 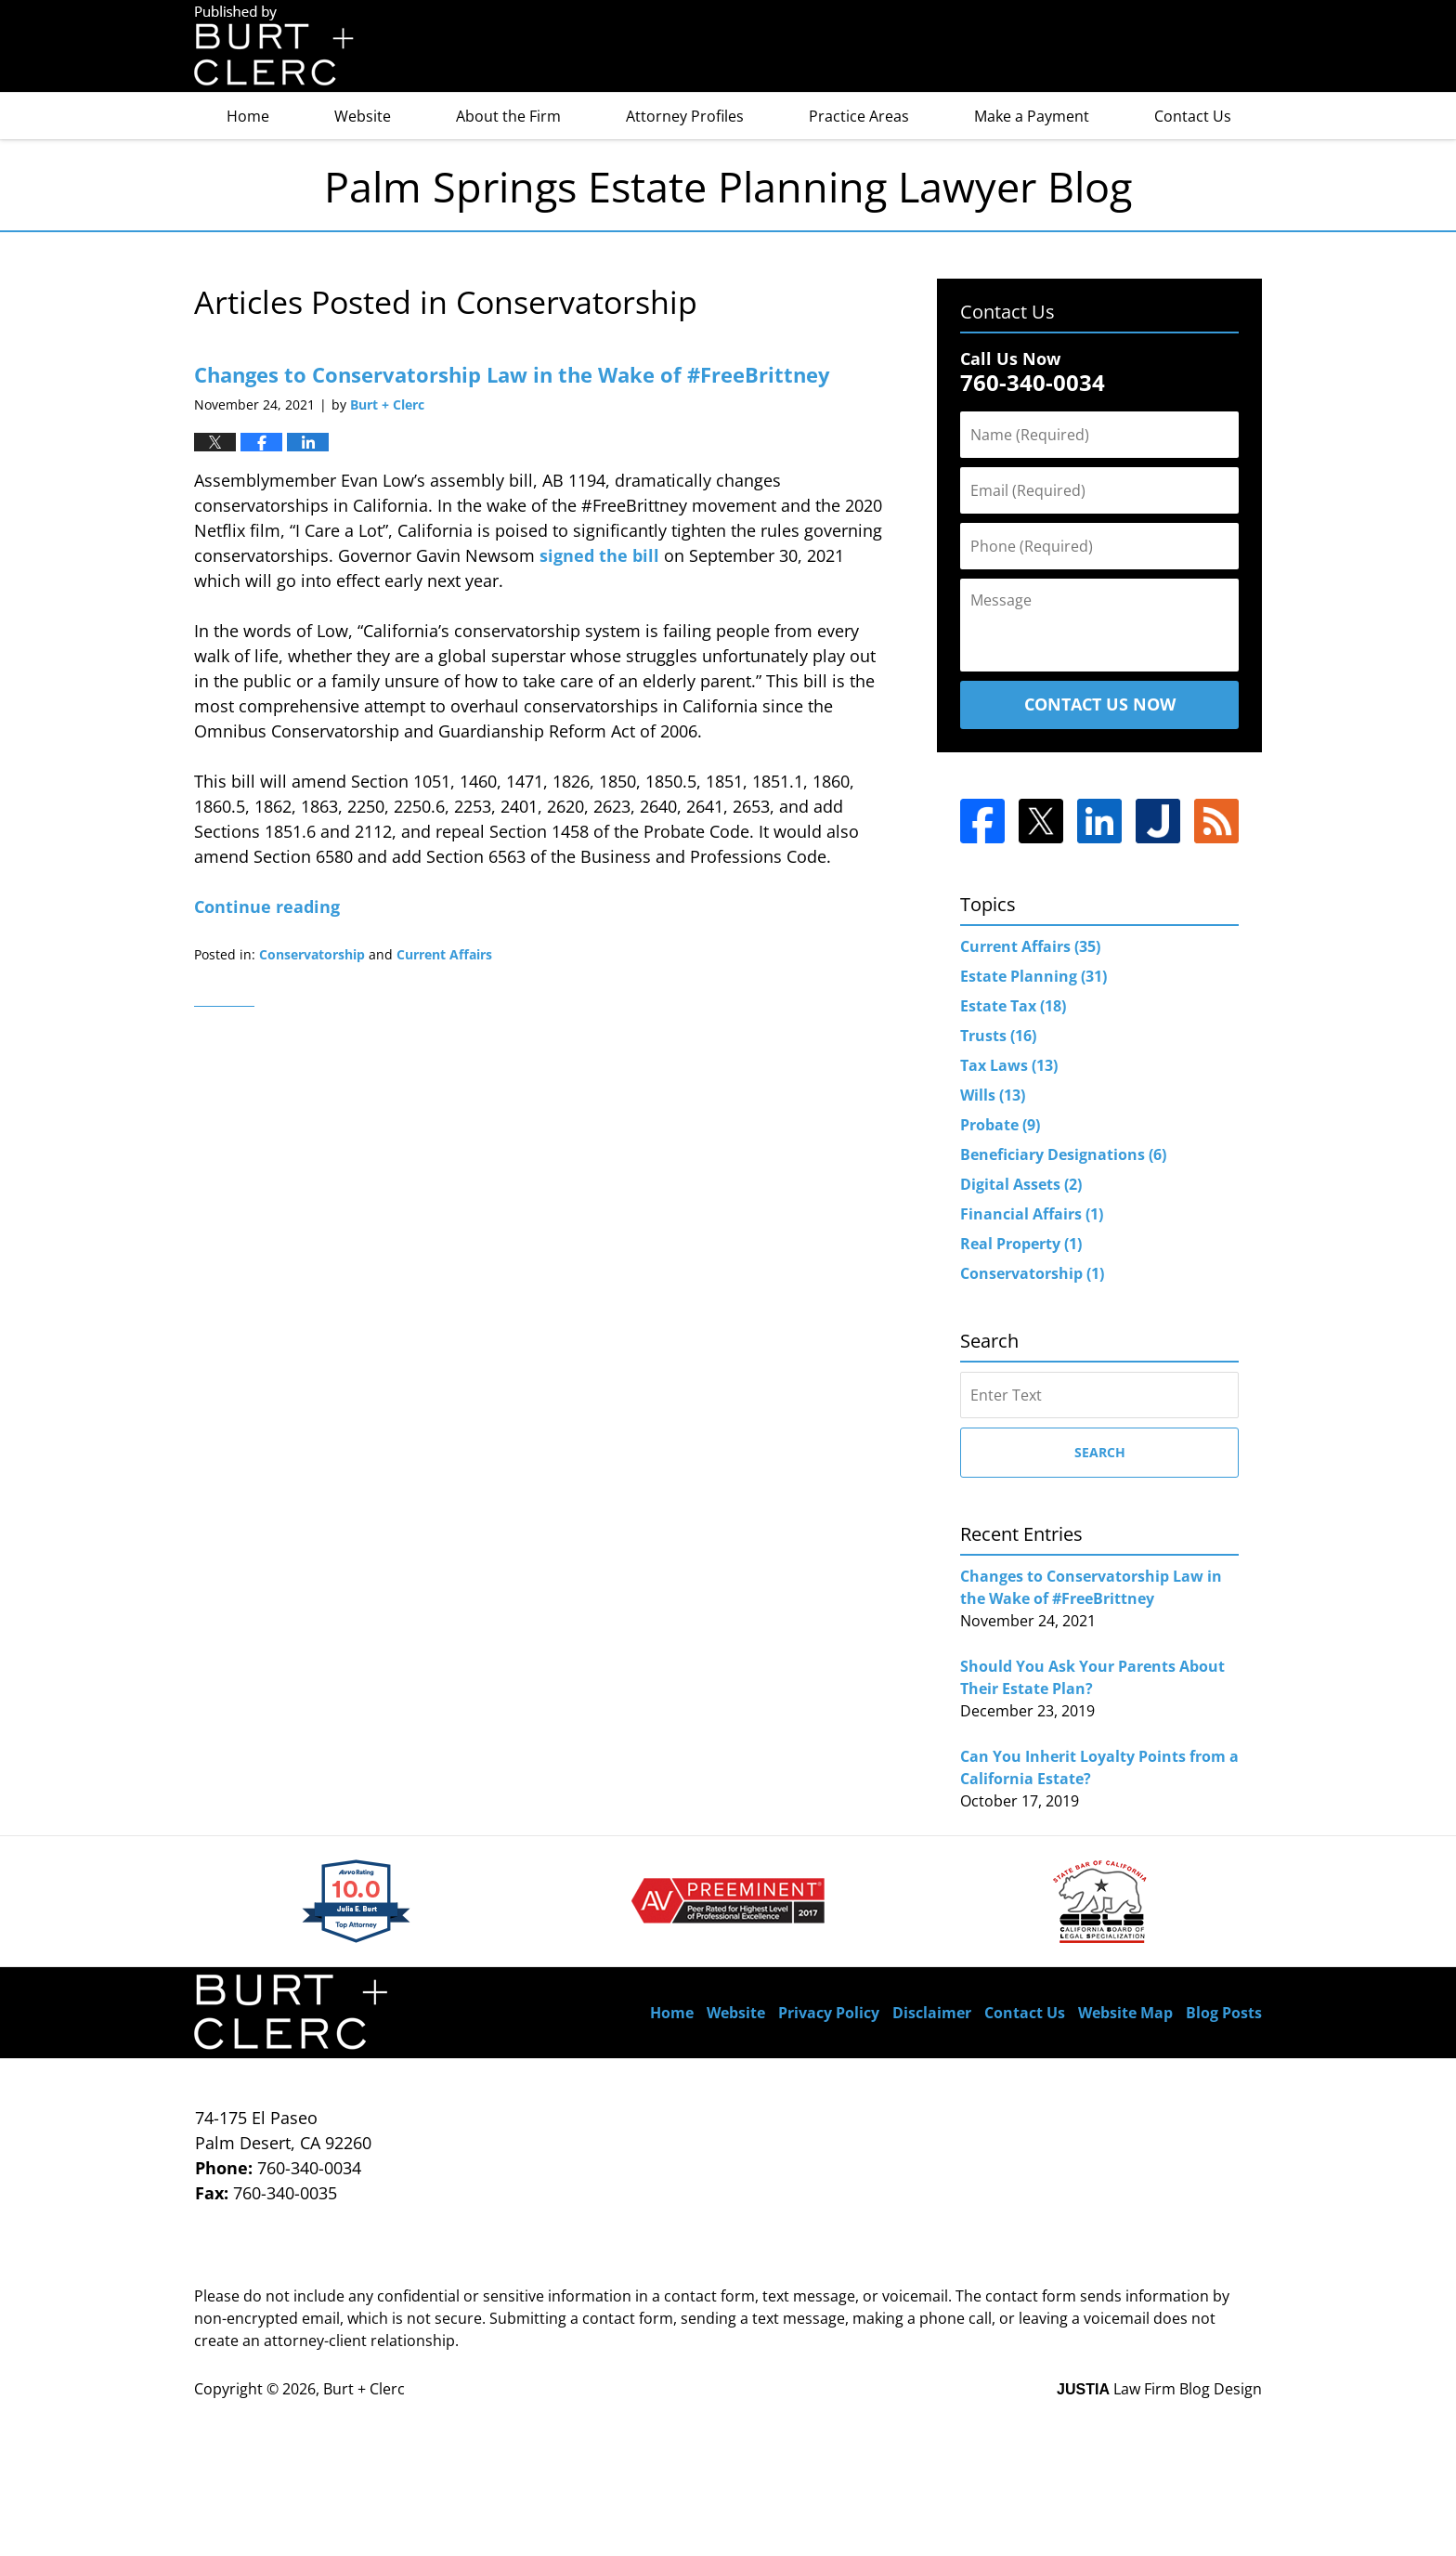 What do you see at coordinates (1224, 2012) in the screenshot?
I see `Blog Posts` at bounding box center [1224, 2012].